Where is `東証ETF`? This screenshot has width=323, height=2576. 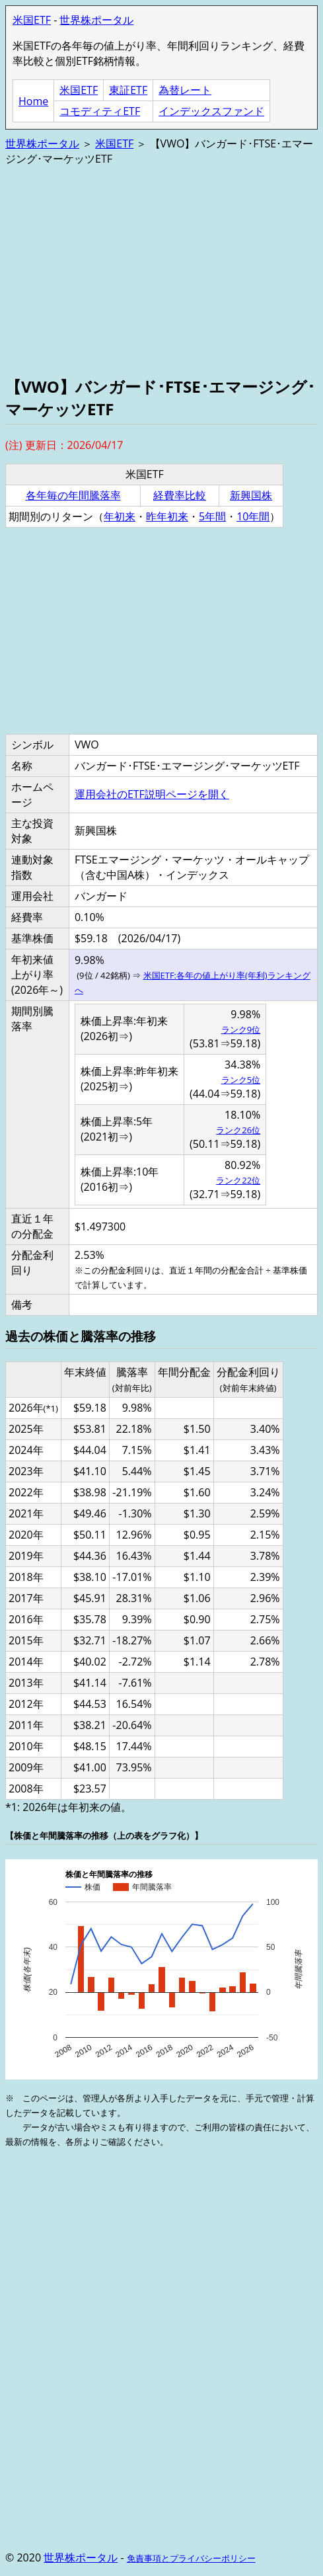
東証ETF is located at coordinates (128, 90).